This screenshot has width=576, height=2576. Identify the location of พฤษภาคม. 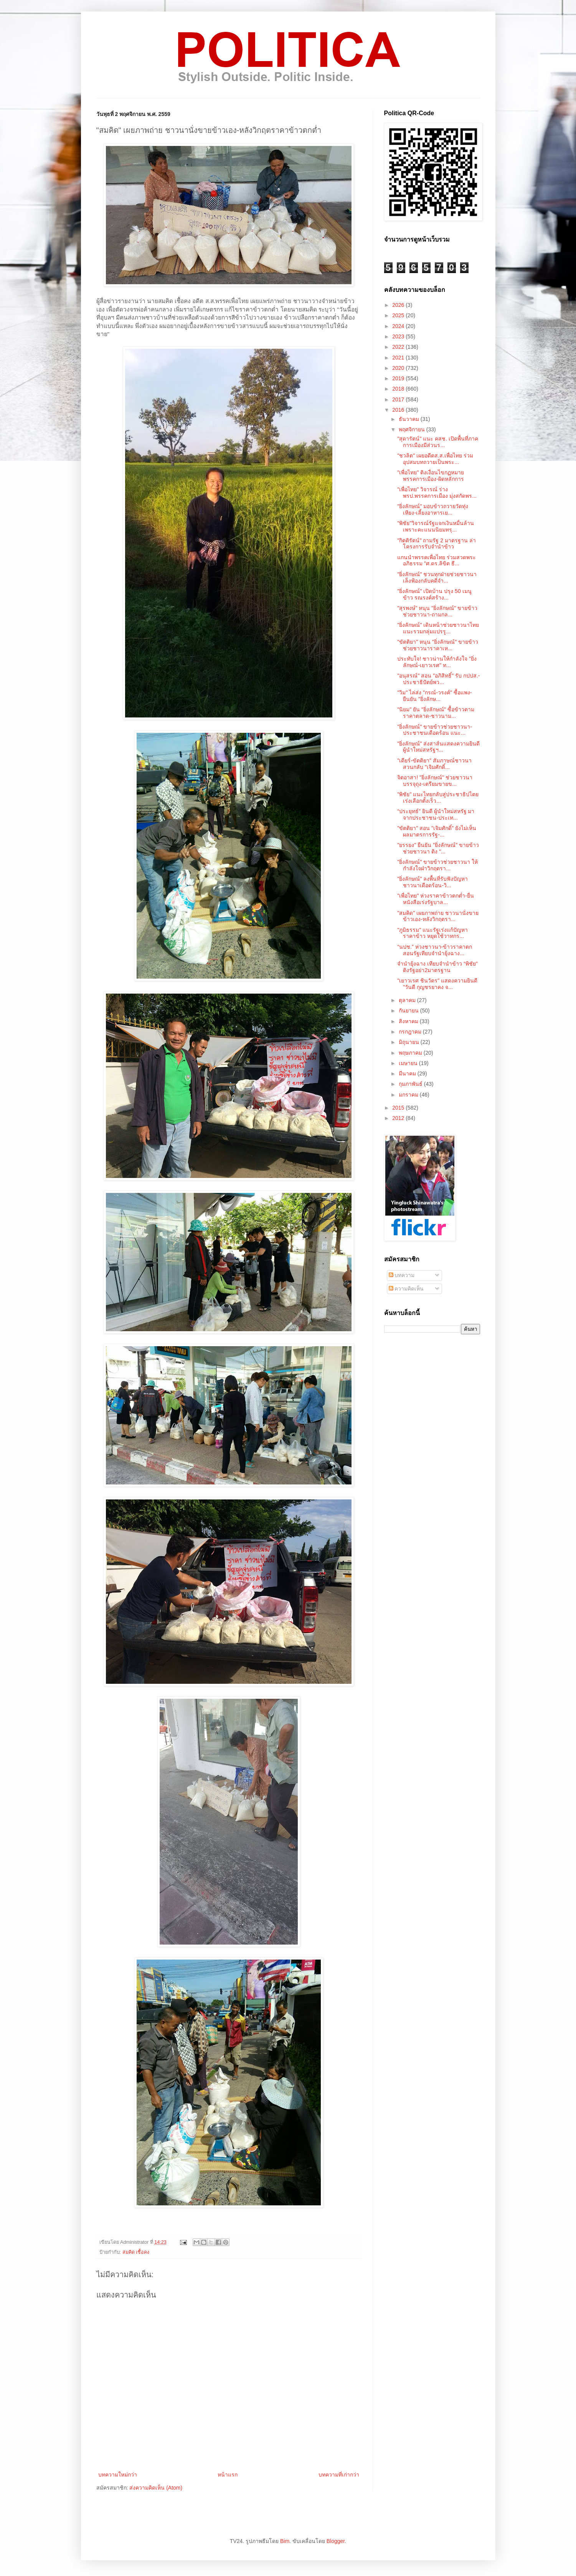
(411, 1053).